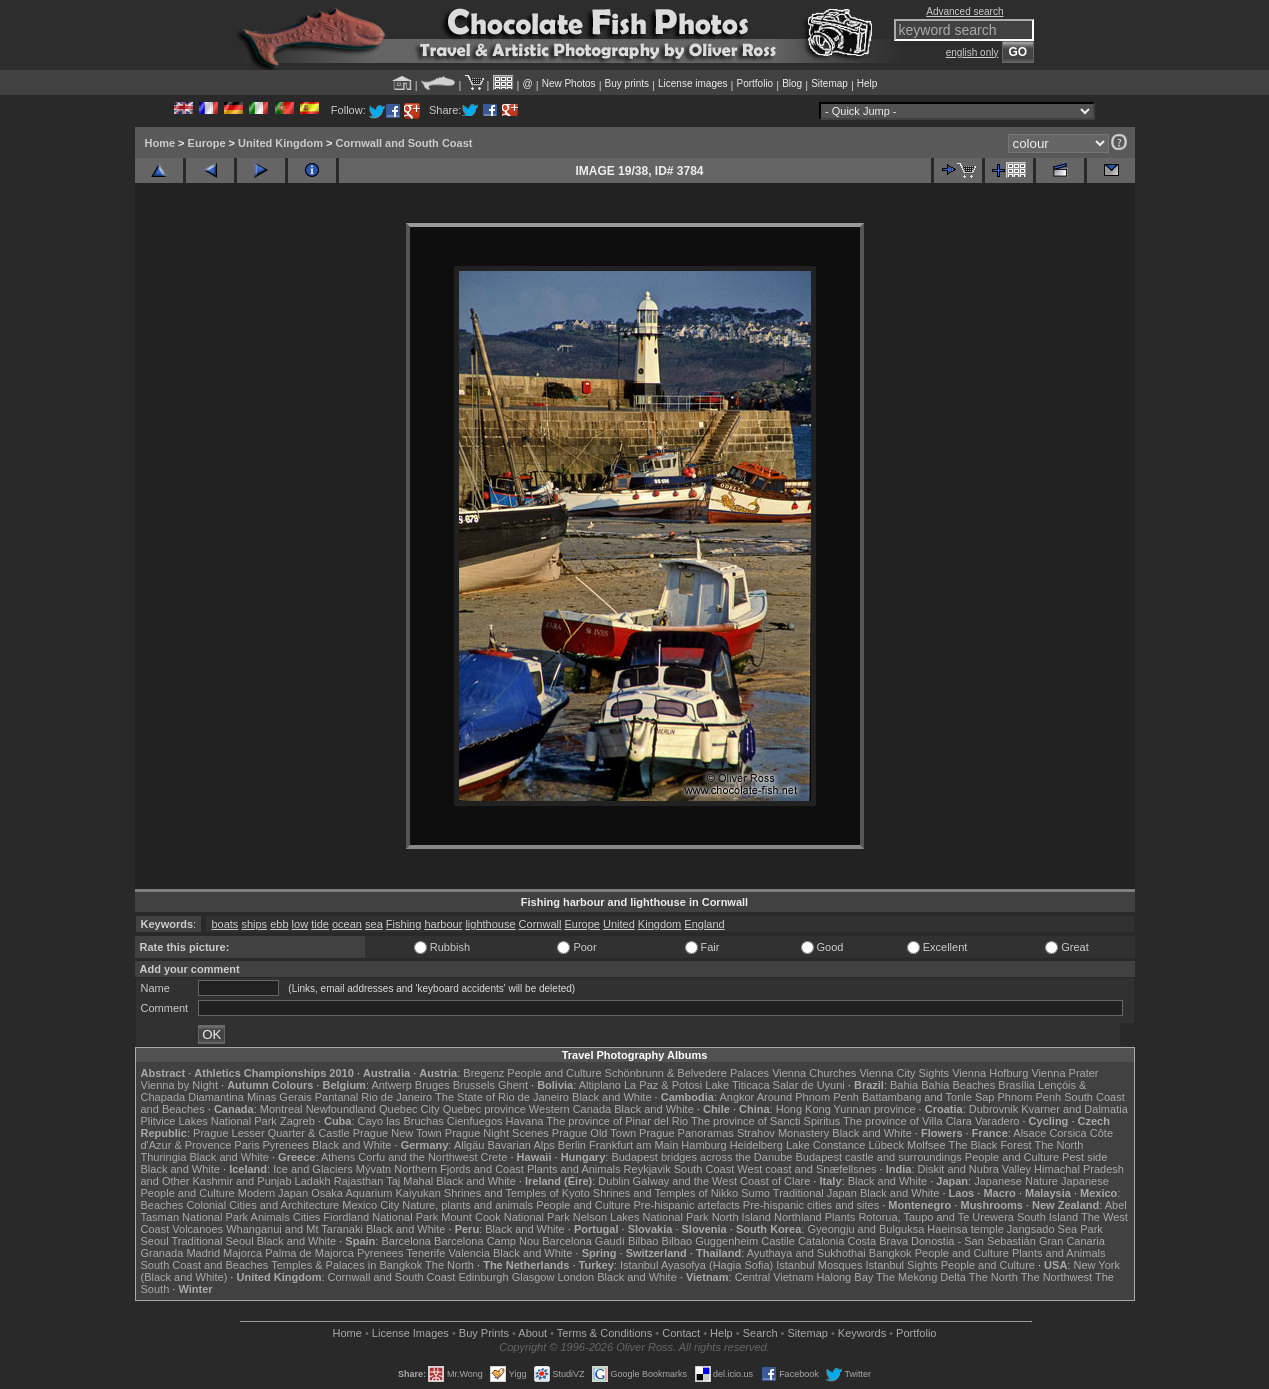  I want to click on Reykjavik, so click(647, 1169).